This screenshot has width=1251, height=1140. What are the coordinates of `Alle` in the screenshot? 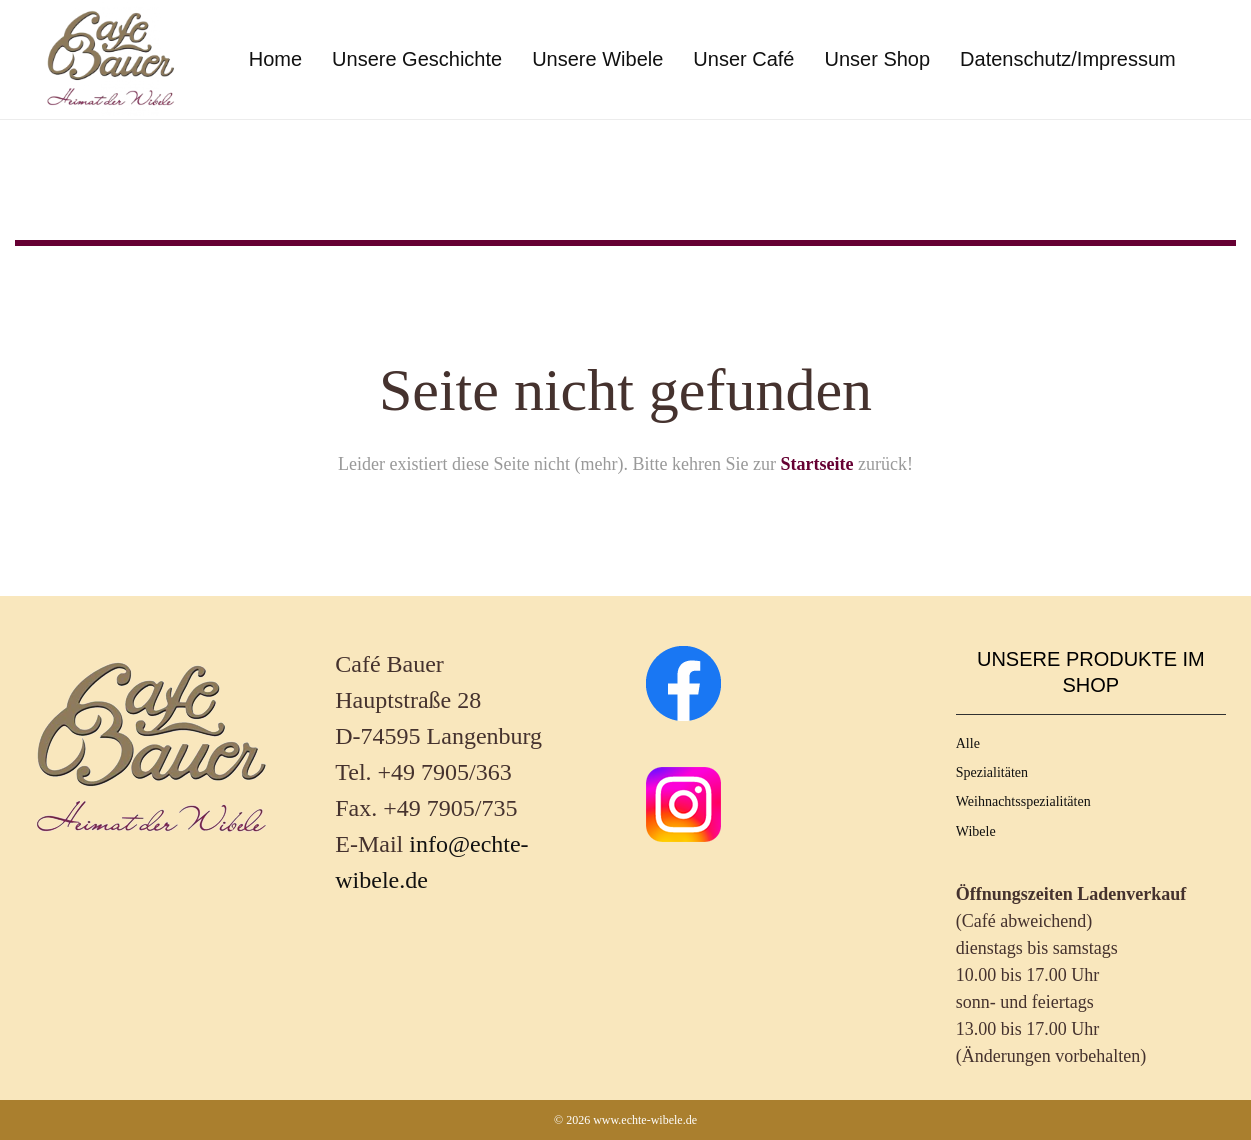 It's located at (968, 743).